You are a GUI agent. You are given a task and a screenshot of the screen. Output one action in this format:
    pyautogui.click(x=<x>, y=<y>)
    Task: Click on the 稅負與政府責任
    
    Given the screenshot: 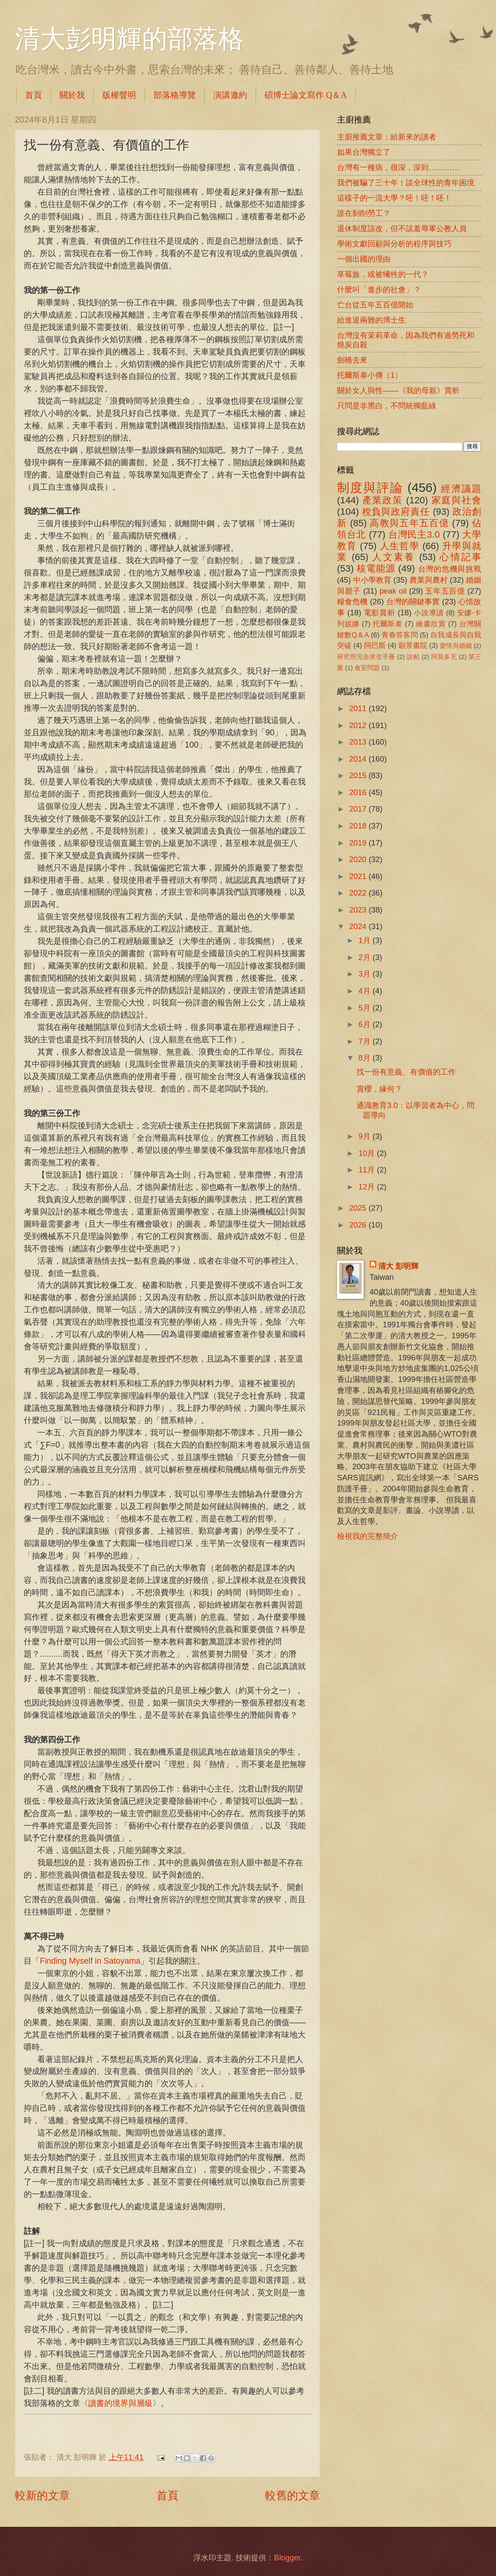 What is the action you would take?
    pyautogui.click(x=396, y=511)
    